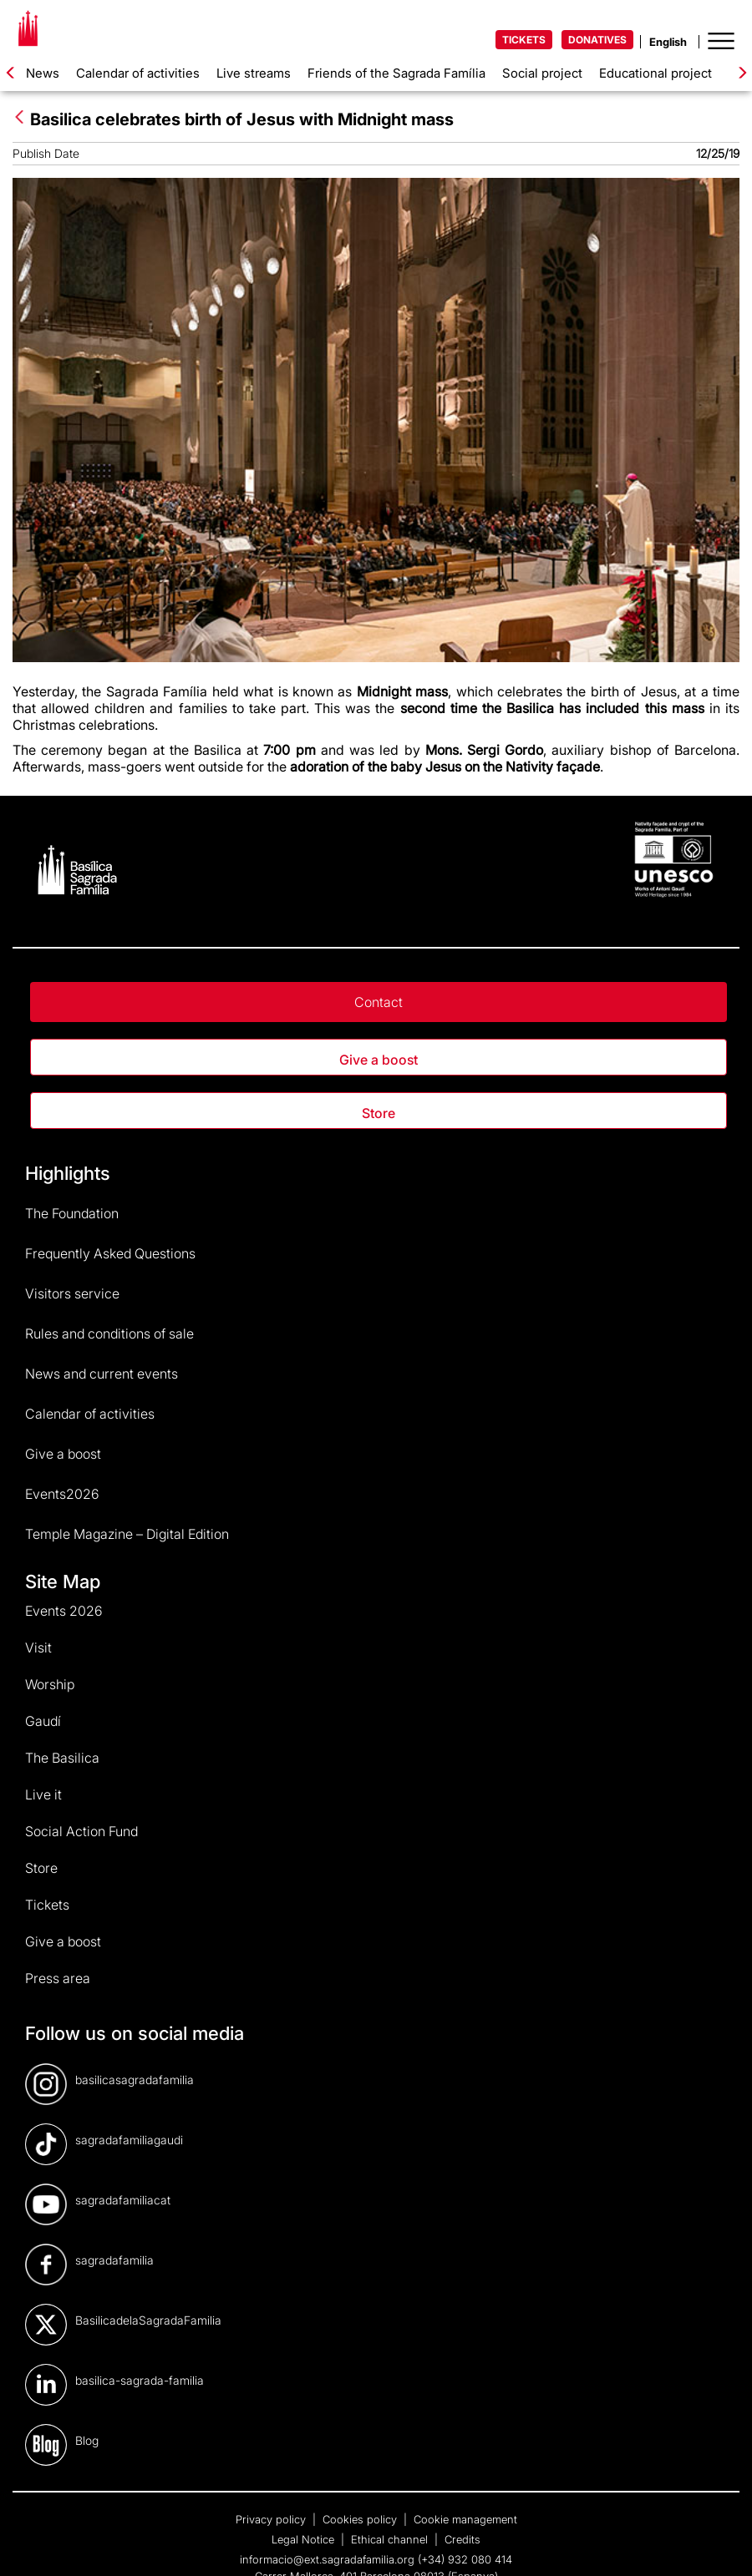  I want to click on Temple Magazine – Digital Edition, so click(127, 1534).